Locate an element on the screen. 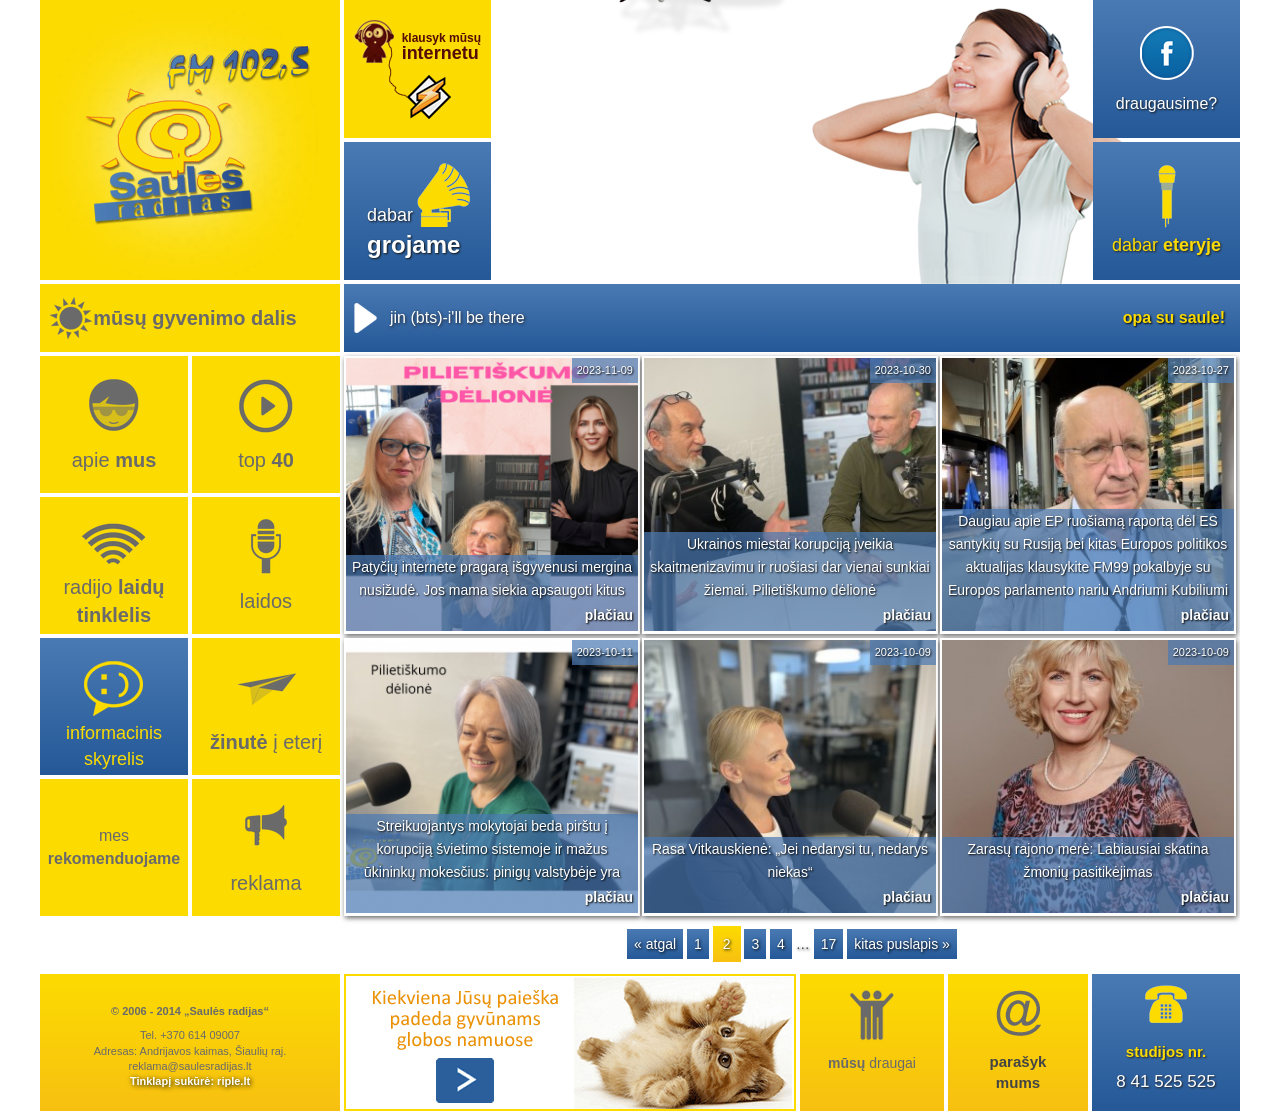  Streikuojantys mokytojai beda pirštu į korupciją švietimo sistemoje ir mažus ūkininkų mokesčius: pinigų valstybėje yra is located at coordinates (492, 849).